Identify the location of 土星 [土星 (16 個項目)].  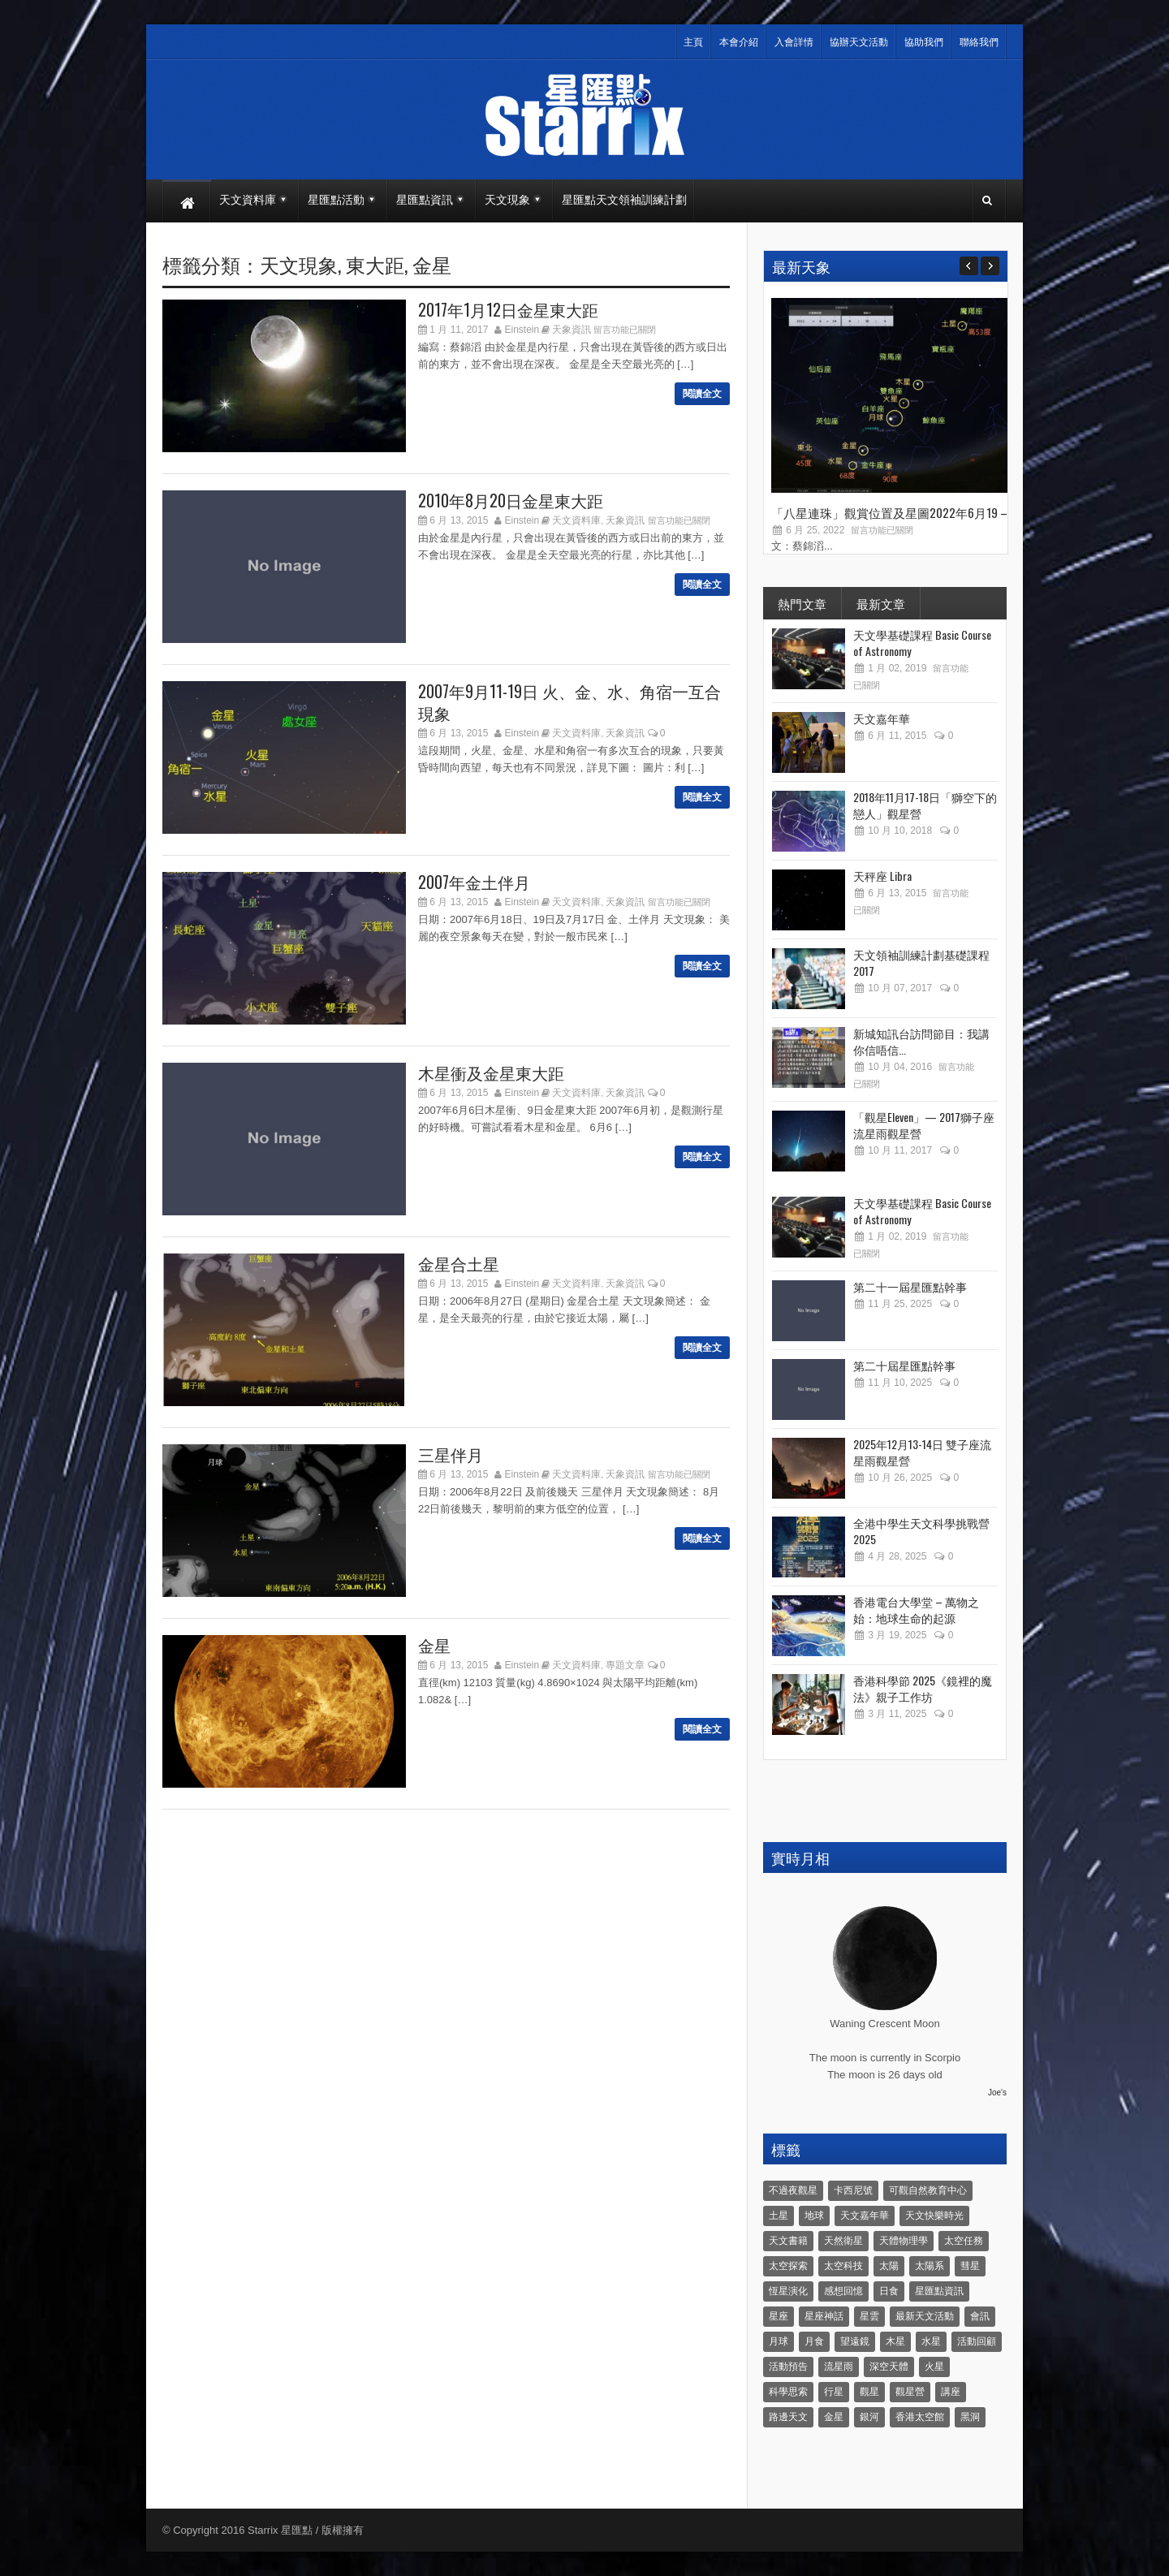
(778, 2215).